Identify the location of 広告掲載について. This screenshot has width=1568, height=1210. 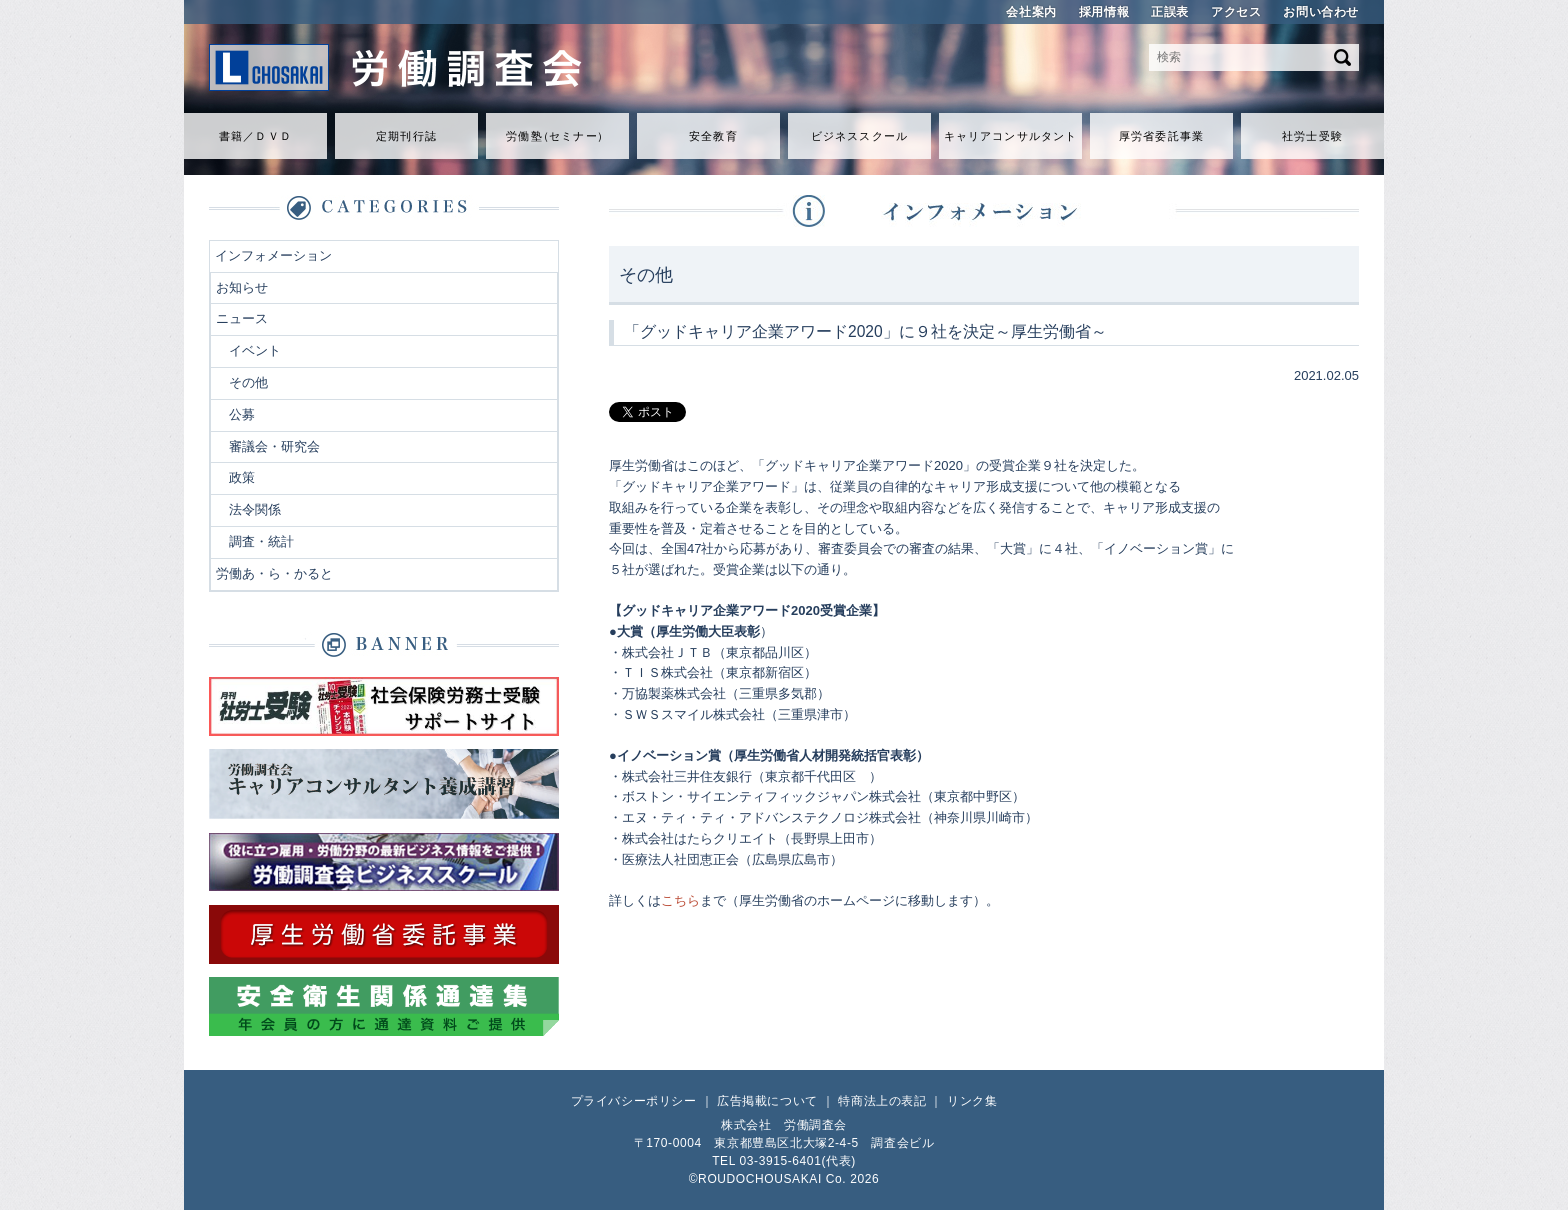
(767, 1101).